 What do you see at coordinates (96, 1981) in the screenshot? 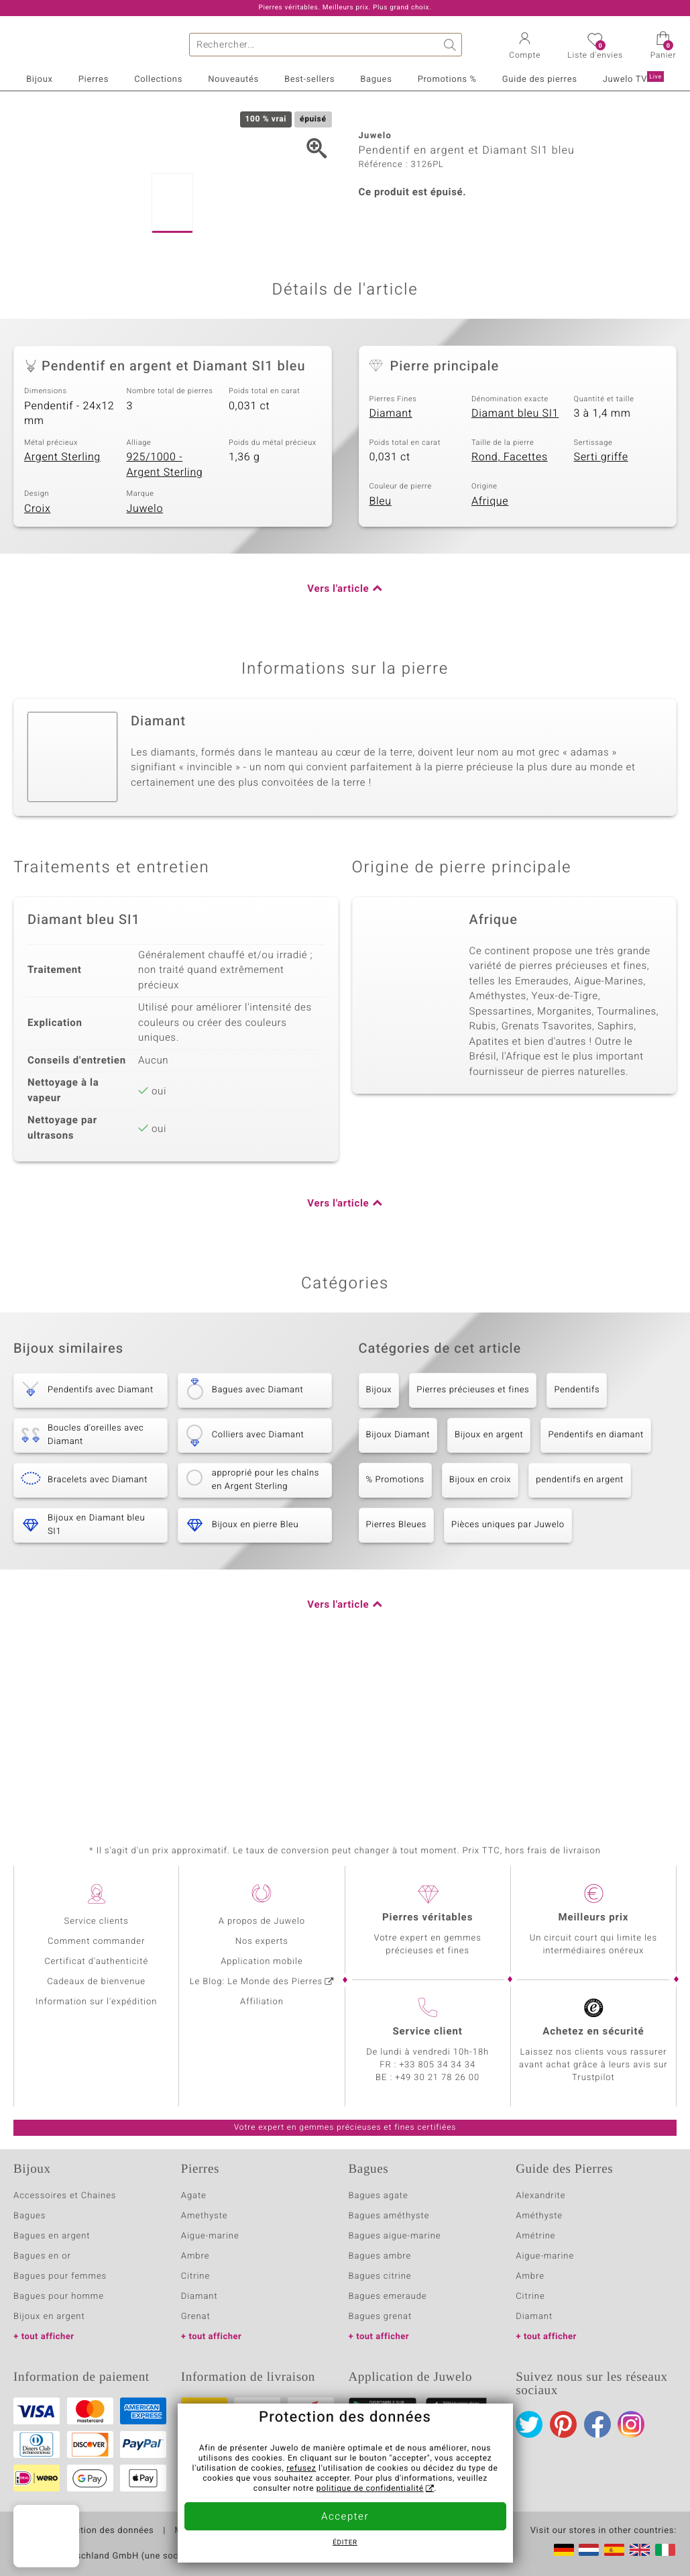
I see `Cadeaux de bienvenue` at bounding box center [96, 1981].